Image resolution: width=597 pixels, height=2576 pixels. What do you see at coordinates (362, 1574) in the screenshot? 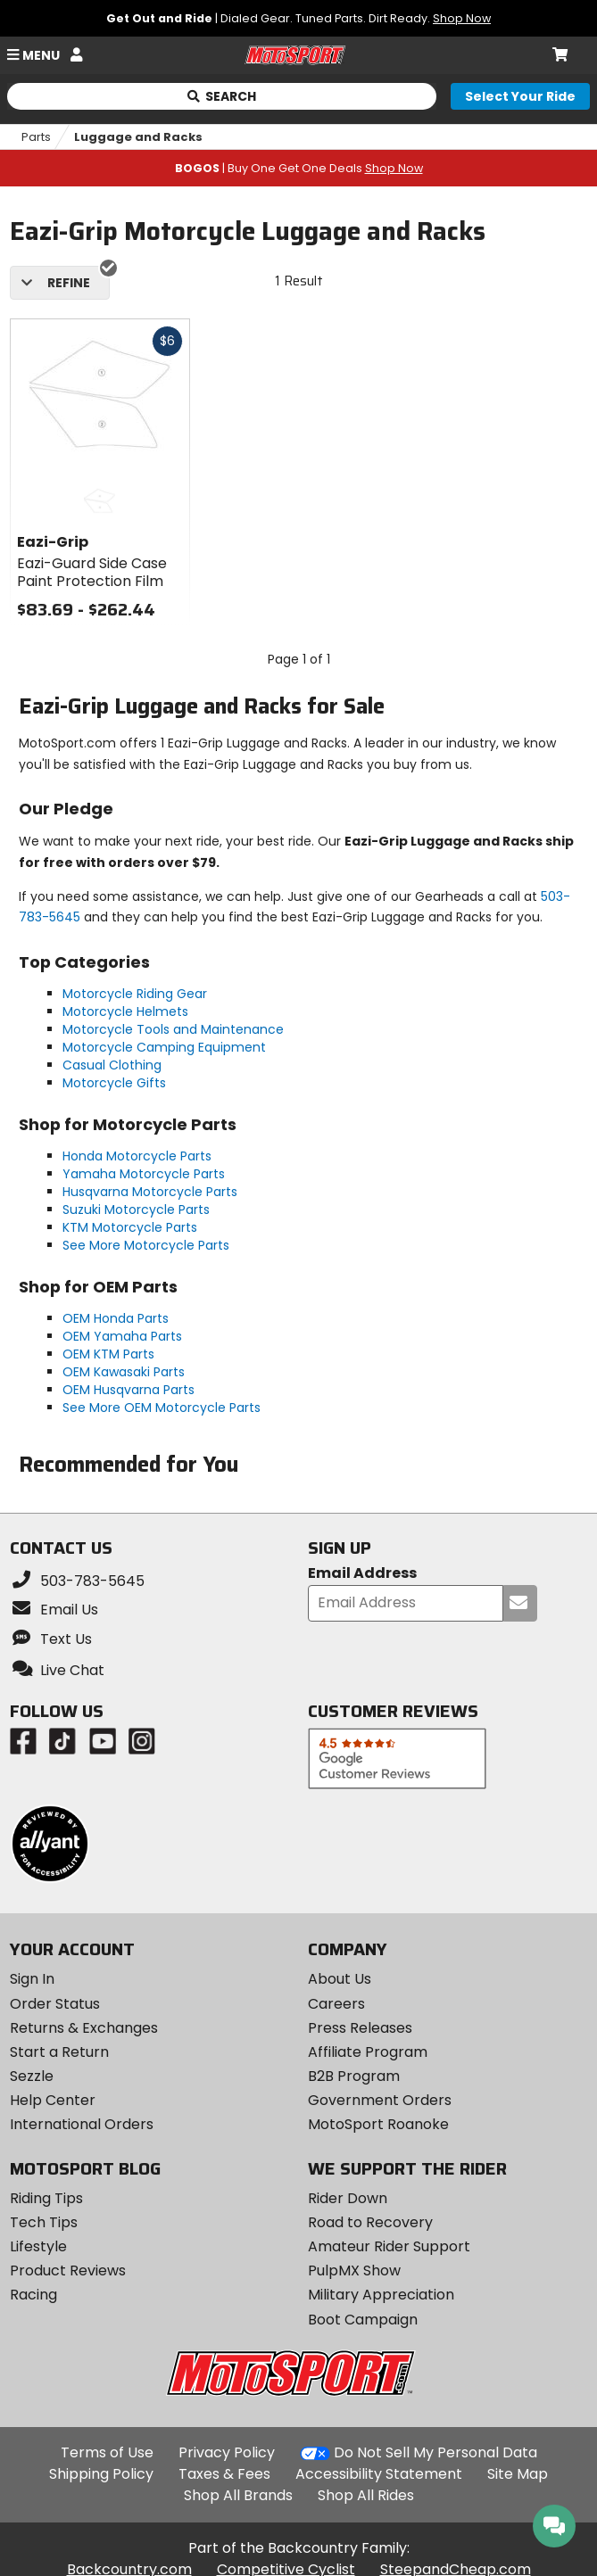
I see `Email Address` at bounding box center [362, 1574].